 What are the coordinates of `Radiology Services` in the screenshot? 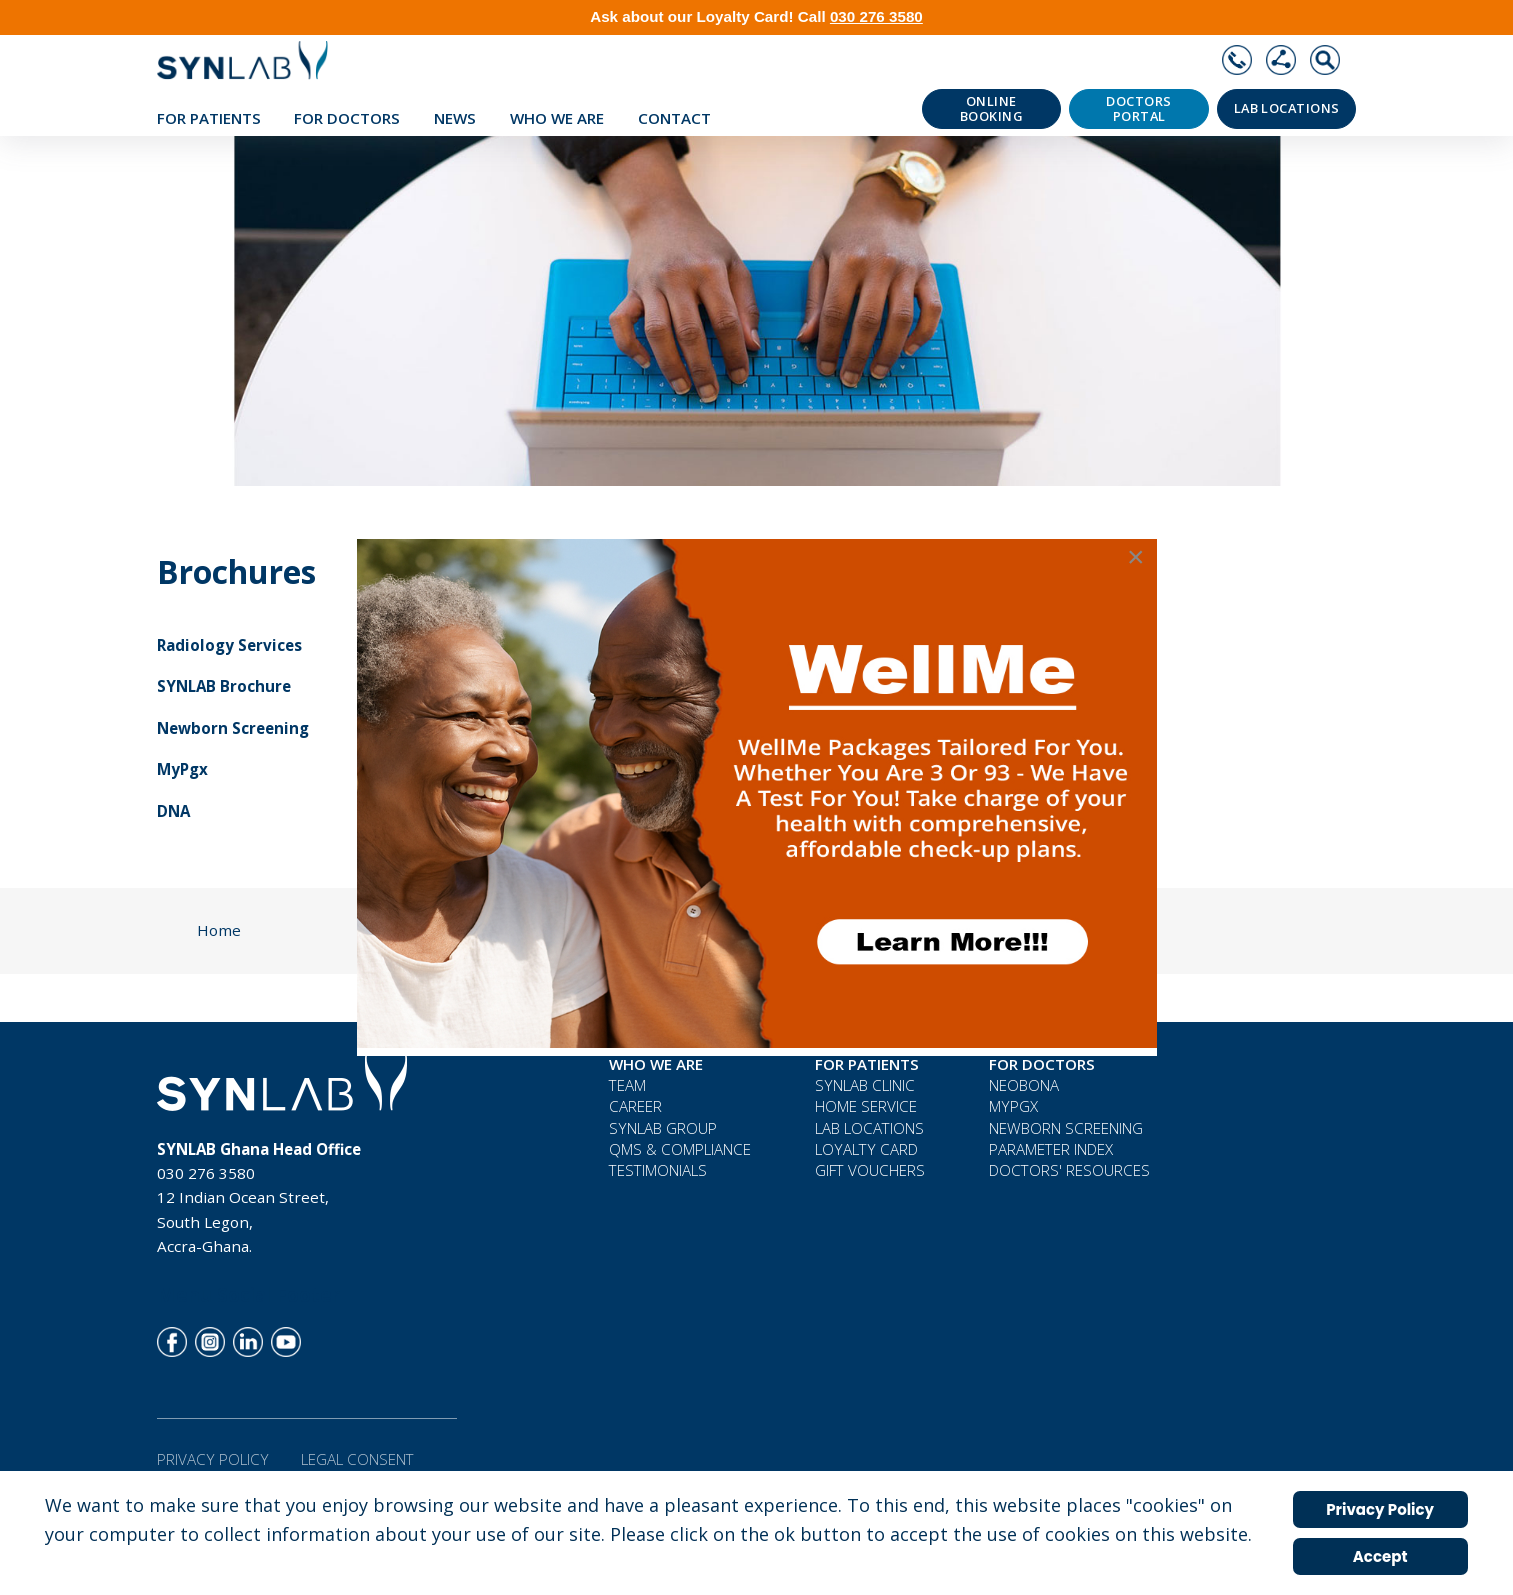 It's located at (229, 645).